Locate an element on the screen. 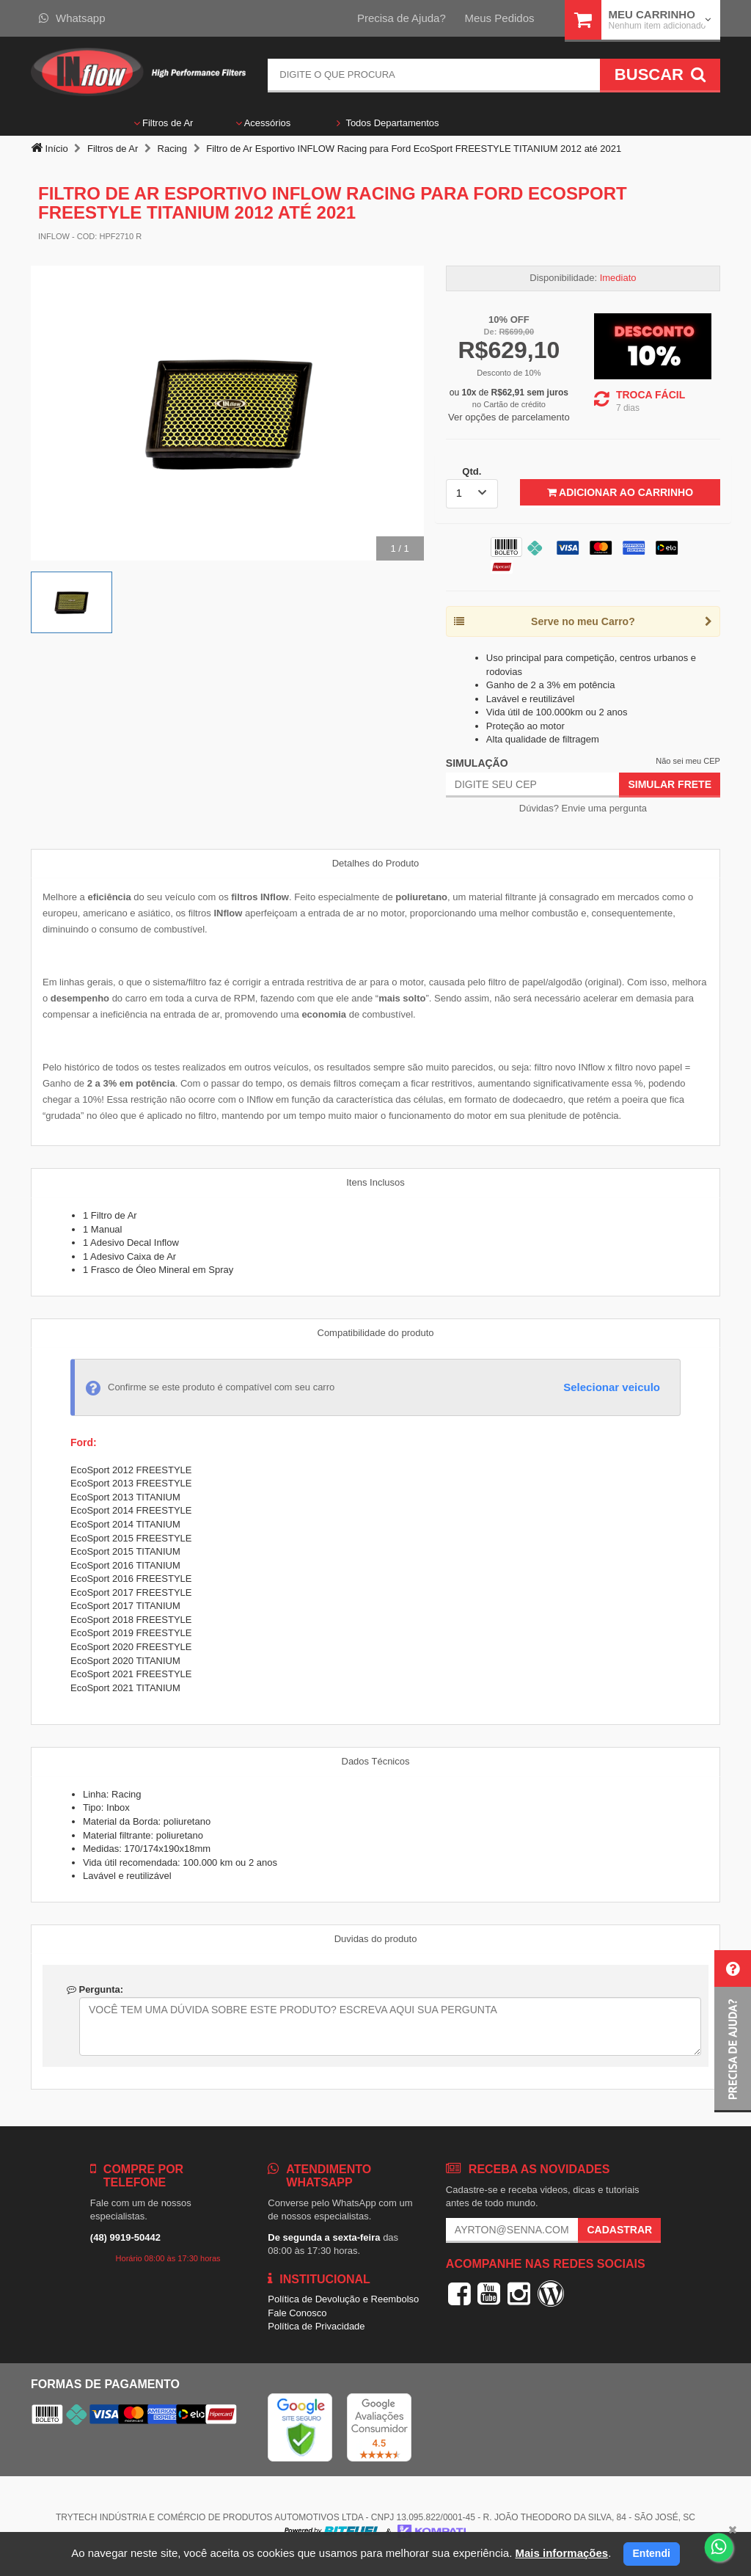  Whatsapp is located at coordinates (72, 18).